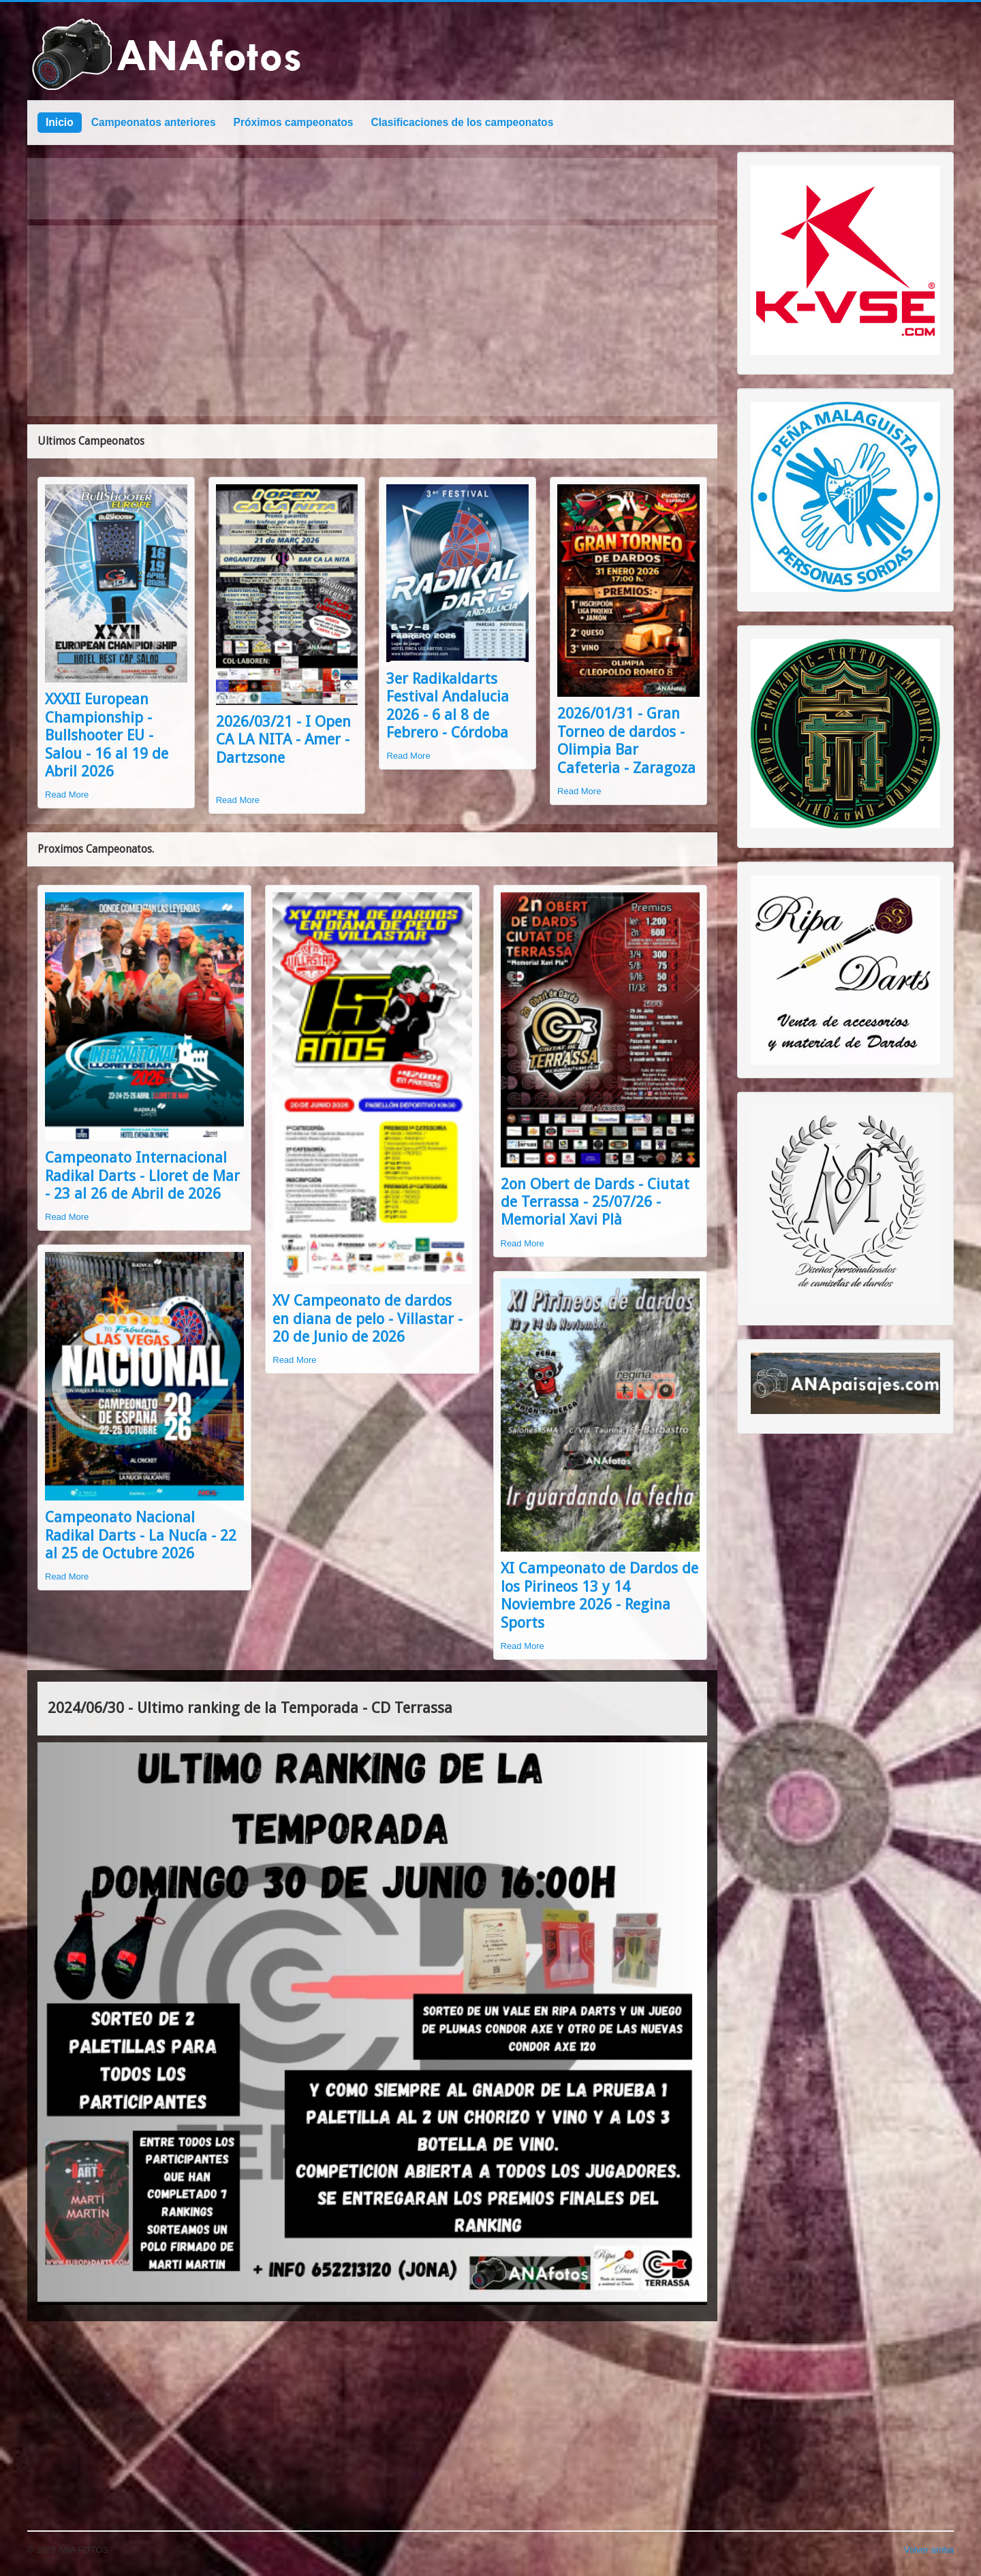 This screenshot has height=2576, width=981. I want to click on [Advertisement], so click(372, 320).